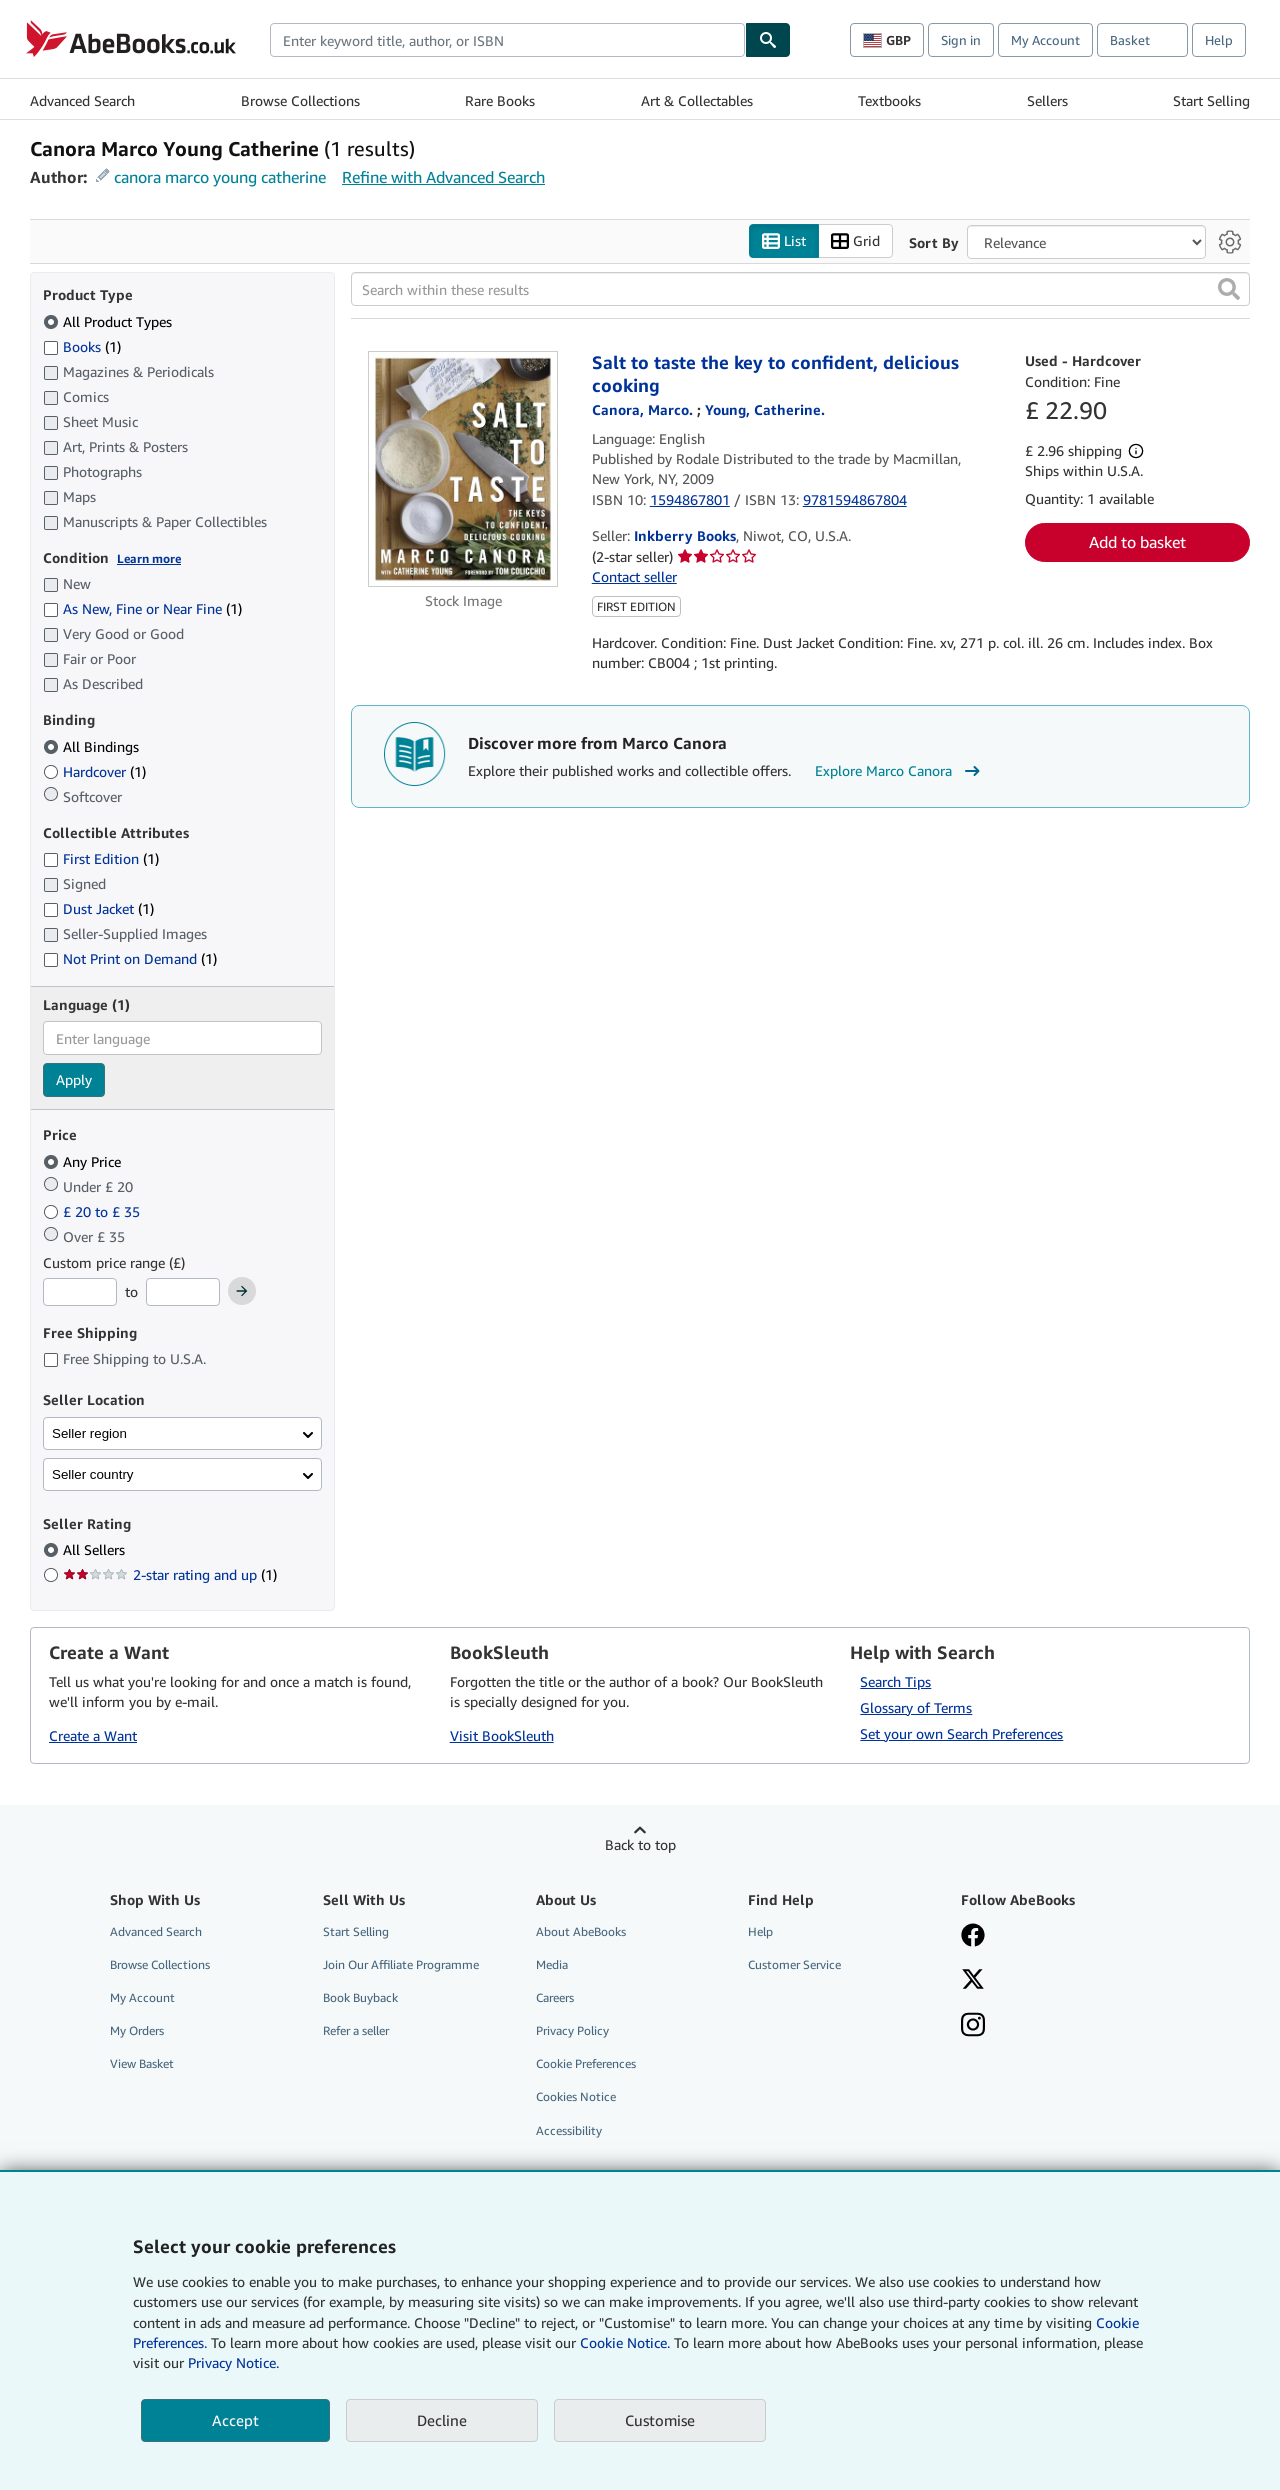 The width and height of the screenshot is (1280, 2490). Describe the element at coordinates (109, 321) in the screenshot. I see `All Product Types [Filter by All Product Types (selected)]` at that location.